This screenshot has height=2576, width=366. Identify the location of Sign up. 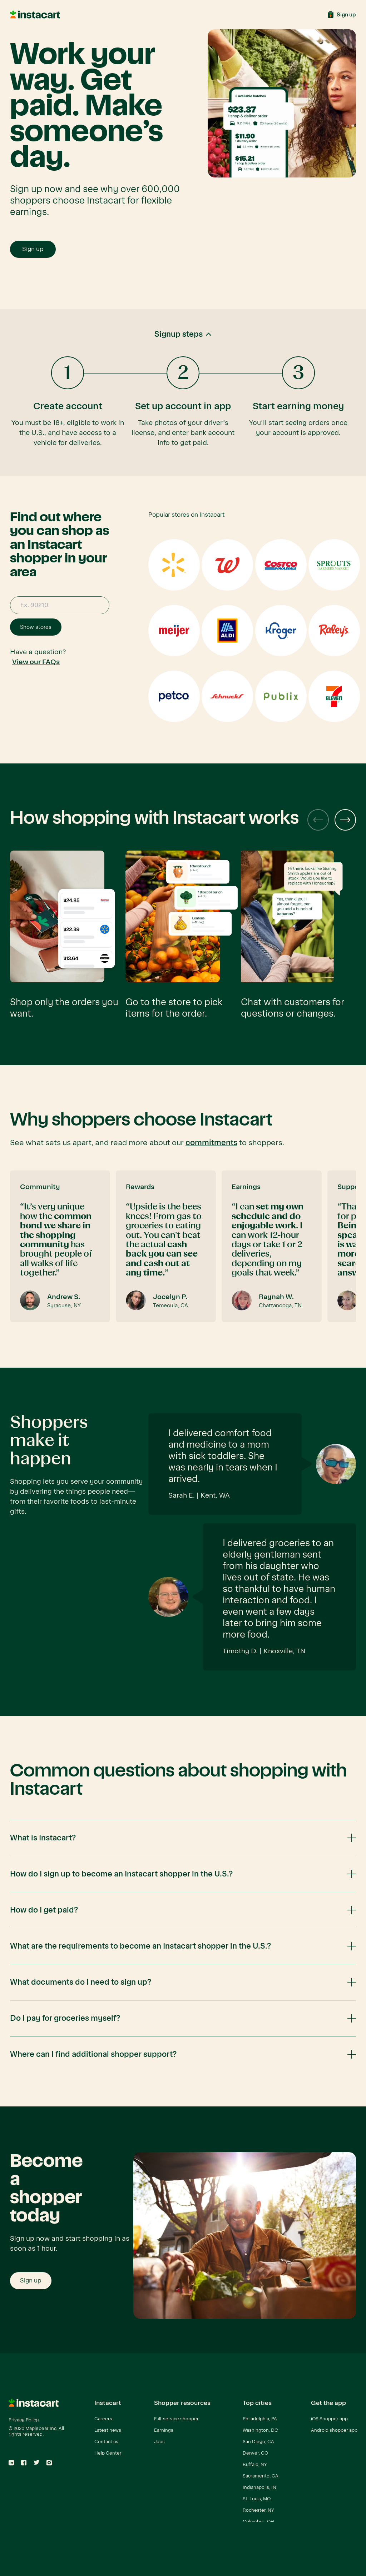
(33, 249).